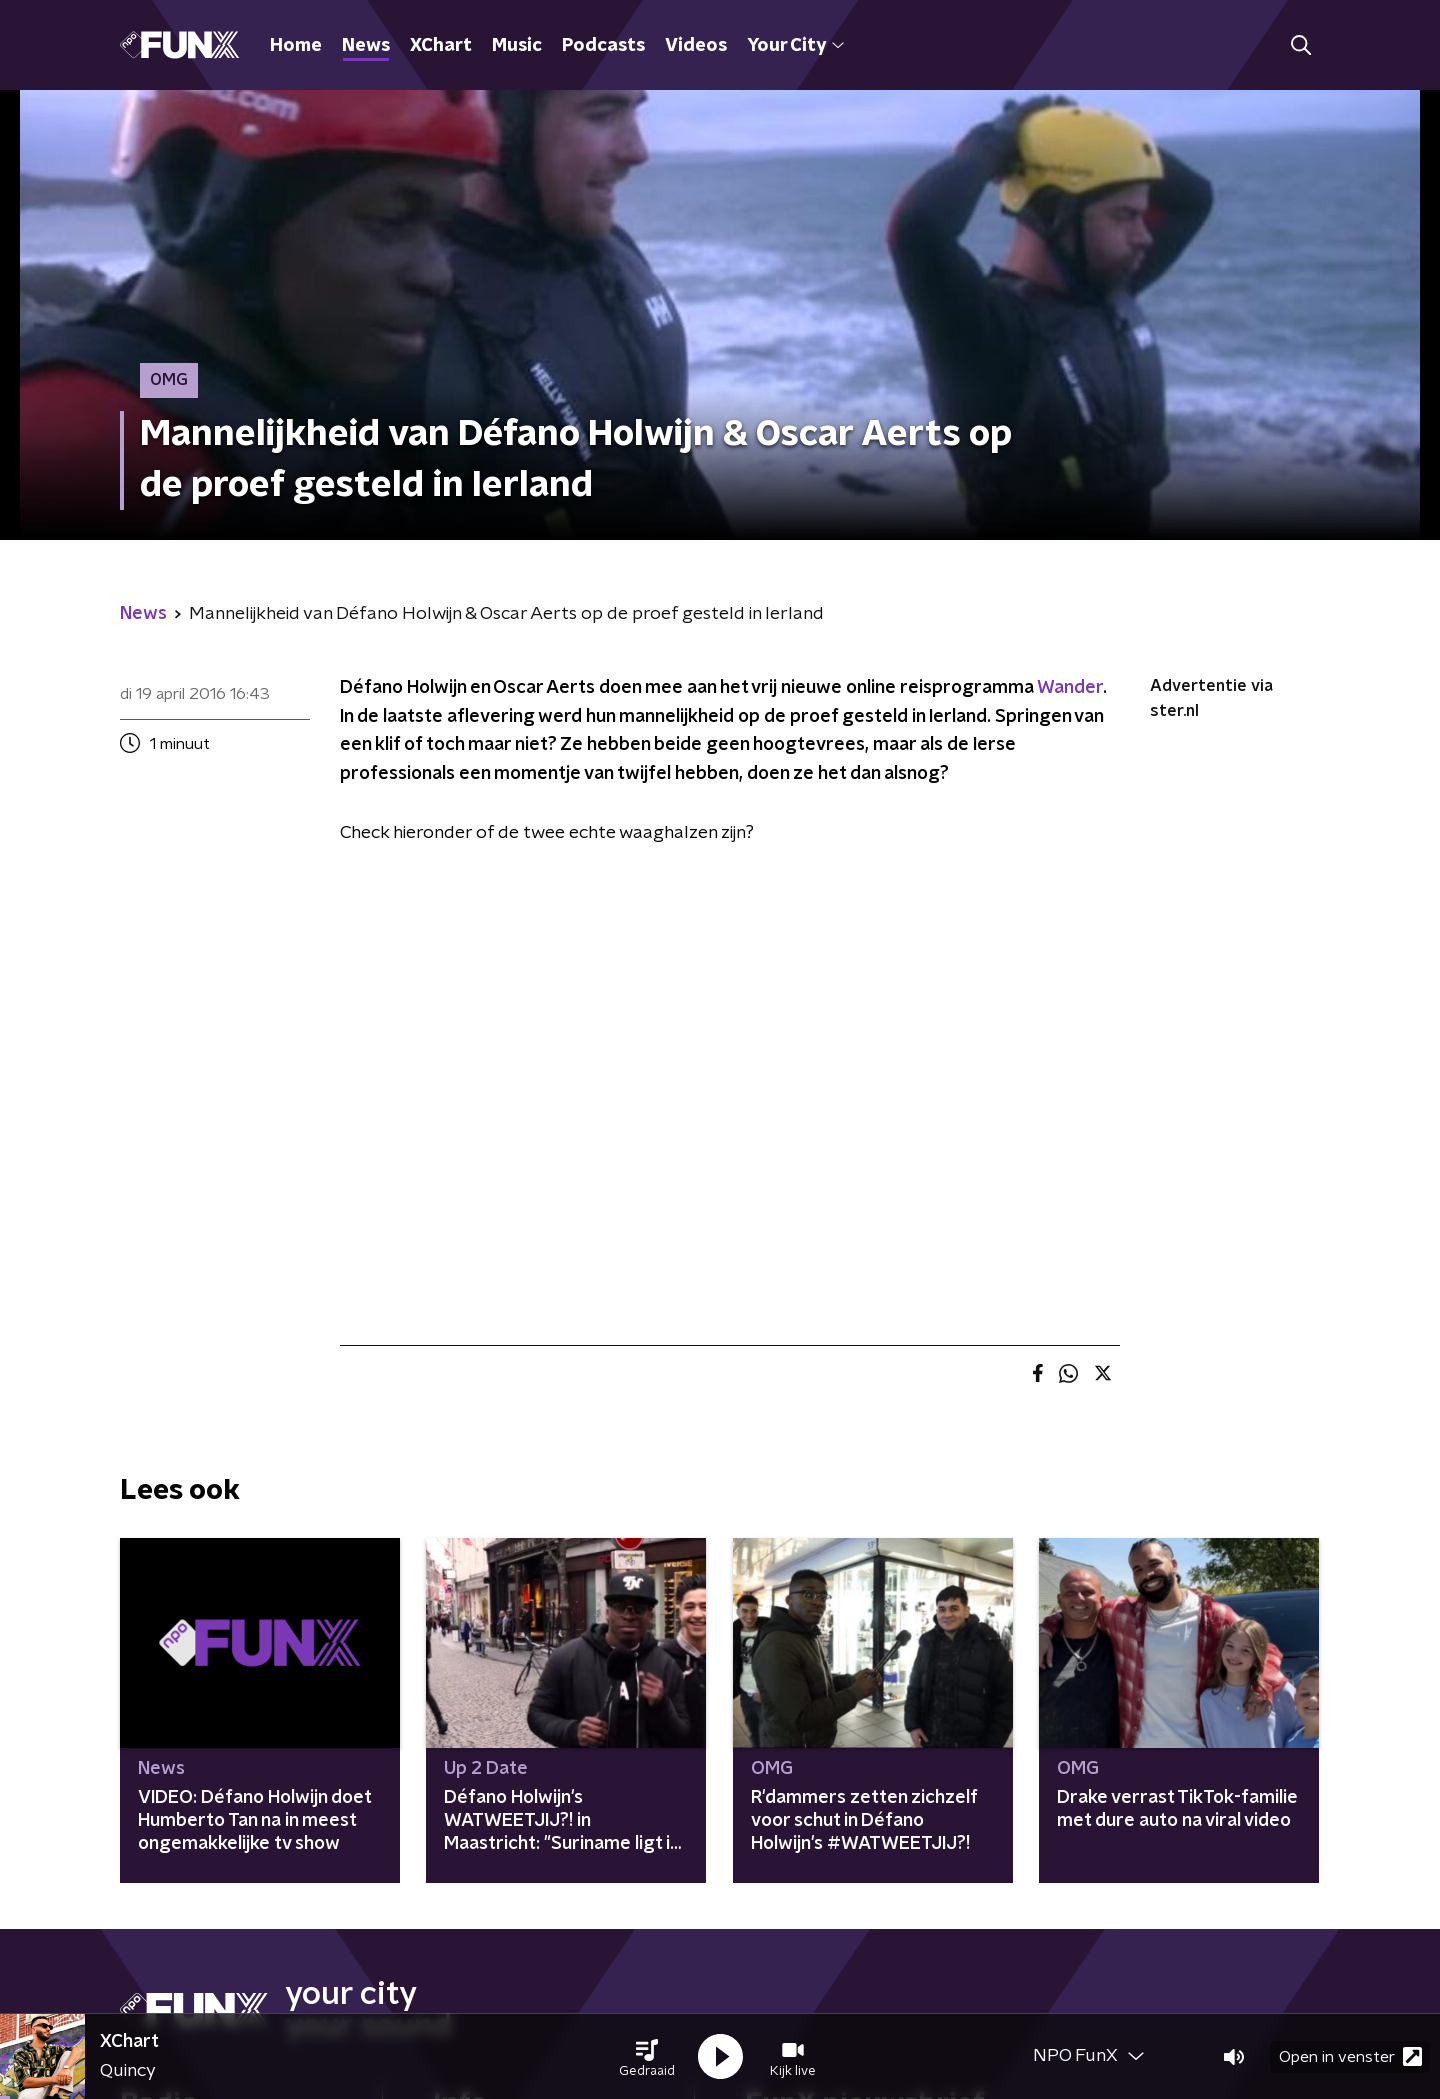 This screenshot has width=1440, height=2099. I want to click on Music, so click(517, 46).